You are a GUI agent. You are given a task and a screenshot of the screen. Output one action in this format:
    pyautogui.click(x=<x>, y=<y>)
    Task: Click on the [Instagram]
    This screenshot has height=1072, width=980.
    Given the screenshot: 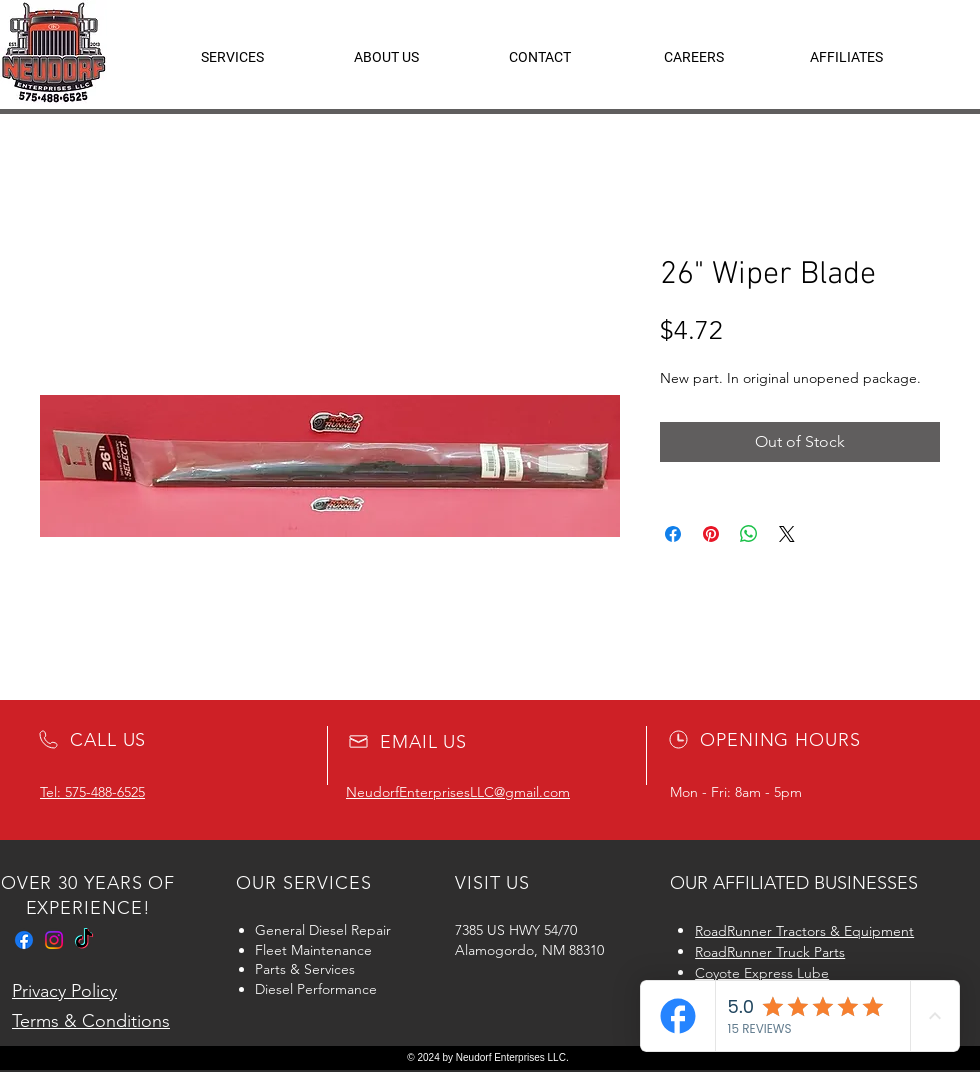 What is the action you would take?
    pyautogui.click(x=54, y=940)
    